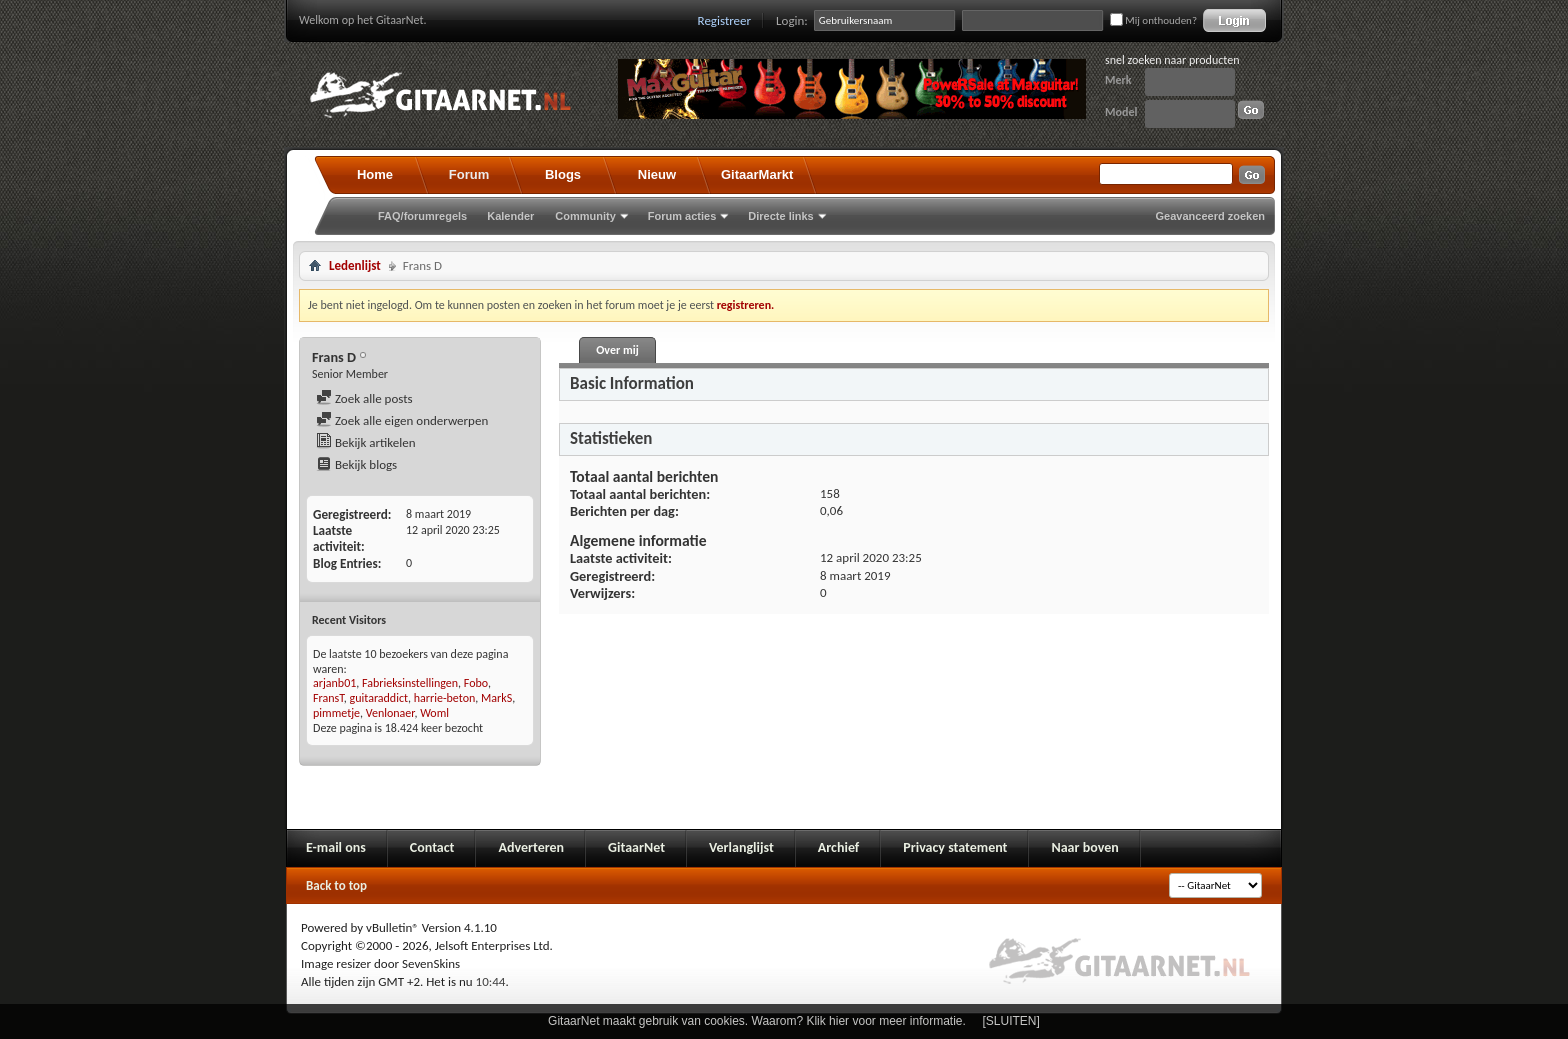 The image size is (1568, 1039). Describe the element at coordinates (422, 216) in the screenshot. I see `FAQ/forumregels` at that location.